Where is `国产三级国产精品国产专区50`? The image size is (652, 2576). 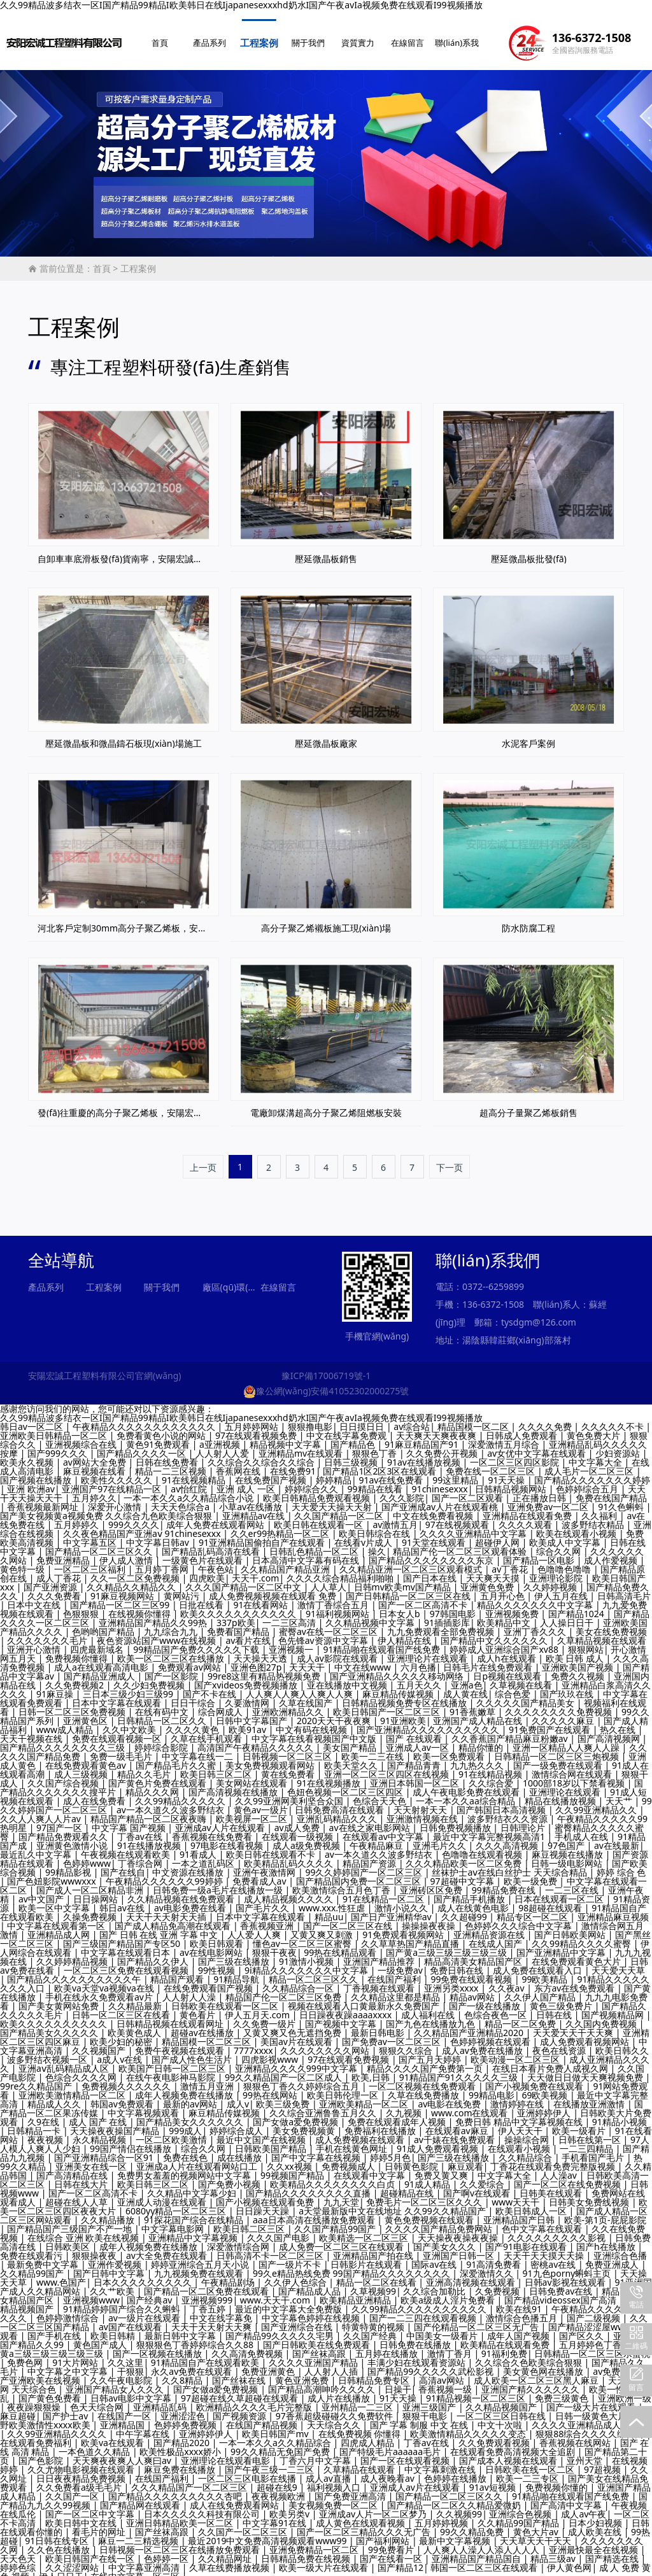 国产三级国产精品国产专区50 is located at coordinates (123, 1937).